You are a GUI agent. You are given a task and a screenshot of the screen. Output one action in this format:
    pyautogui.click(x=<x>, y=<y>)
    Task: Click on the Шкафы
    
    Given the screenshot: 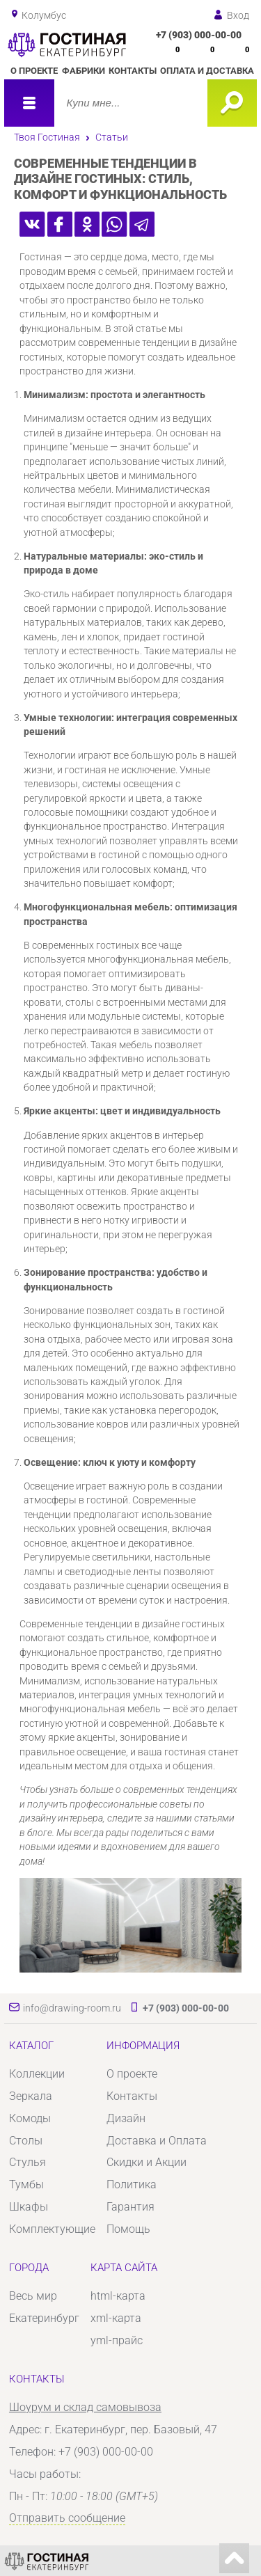 What is the action you would take?
    pyautogui.click(x=28, y=2206)
    